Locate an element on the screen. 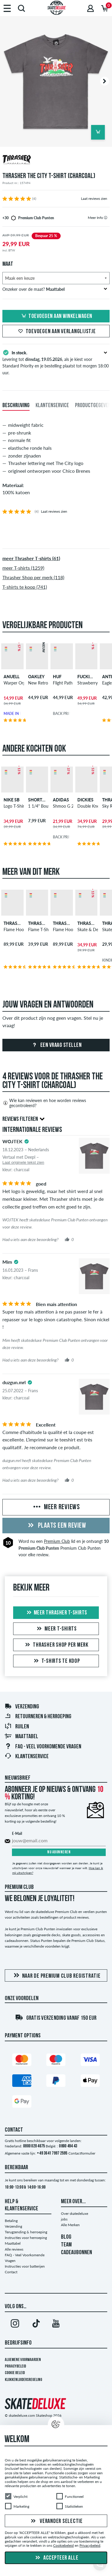  Accepteer alle is located at coordinates (56, 2558).